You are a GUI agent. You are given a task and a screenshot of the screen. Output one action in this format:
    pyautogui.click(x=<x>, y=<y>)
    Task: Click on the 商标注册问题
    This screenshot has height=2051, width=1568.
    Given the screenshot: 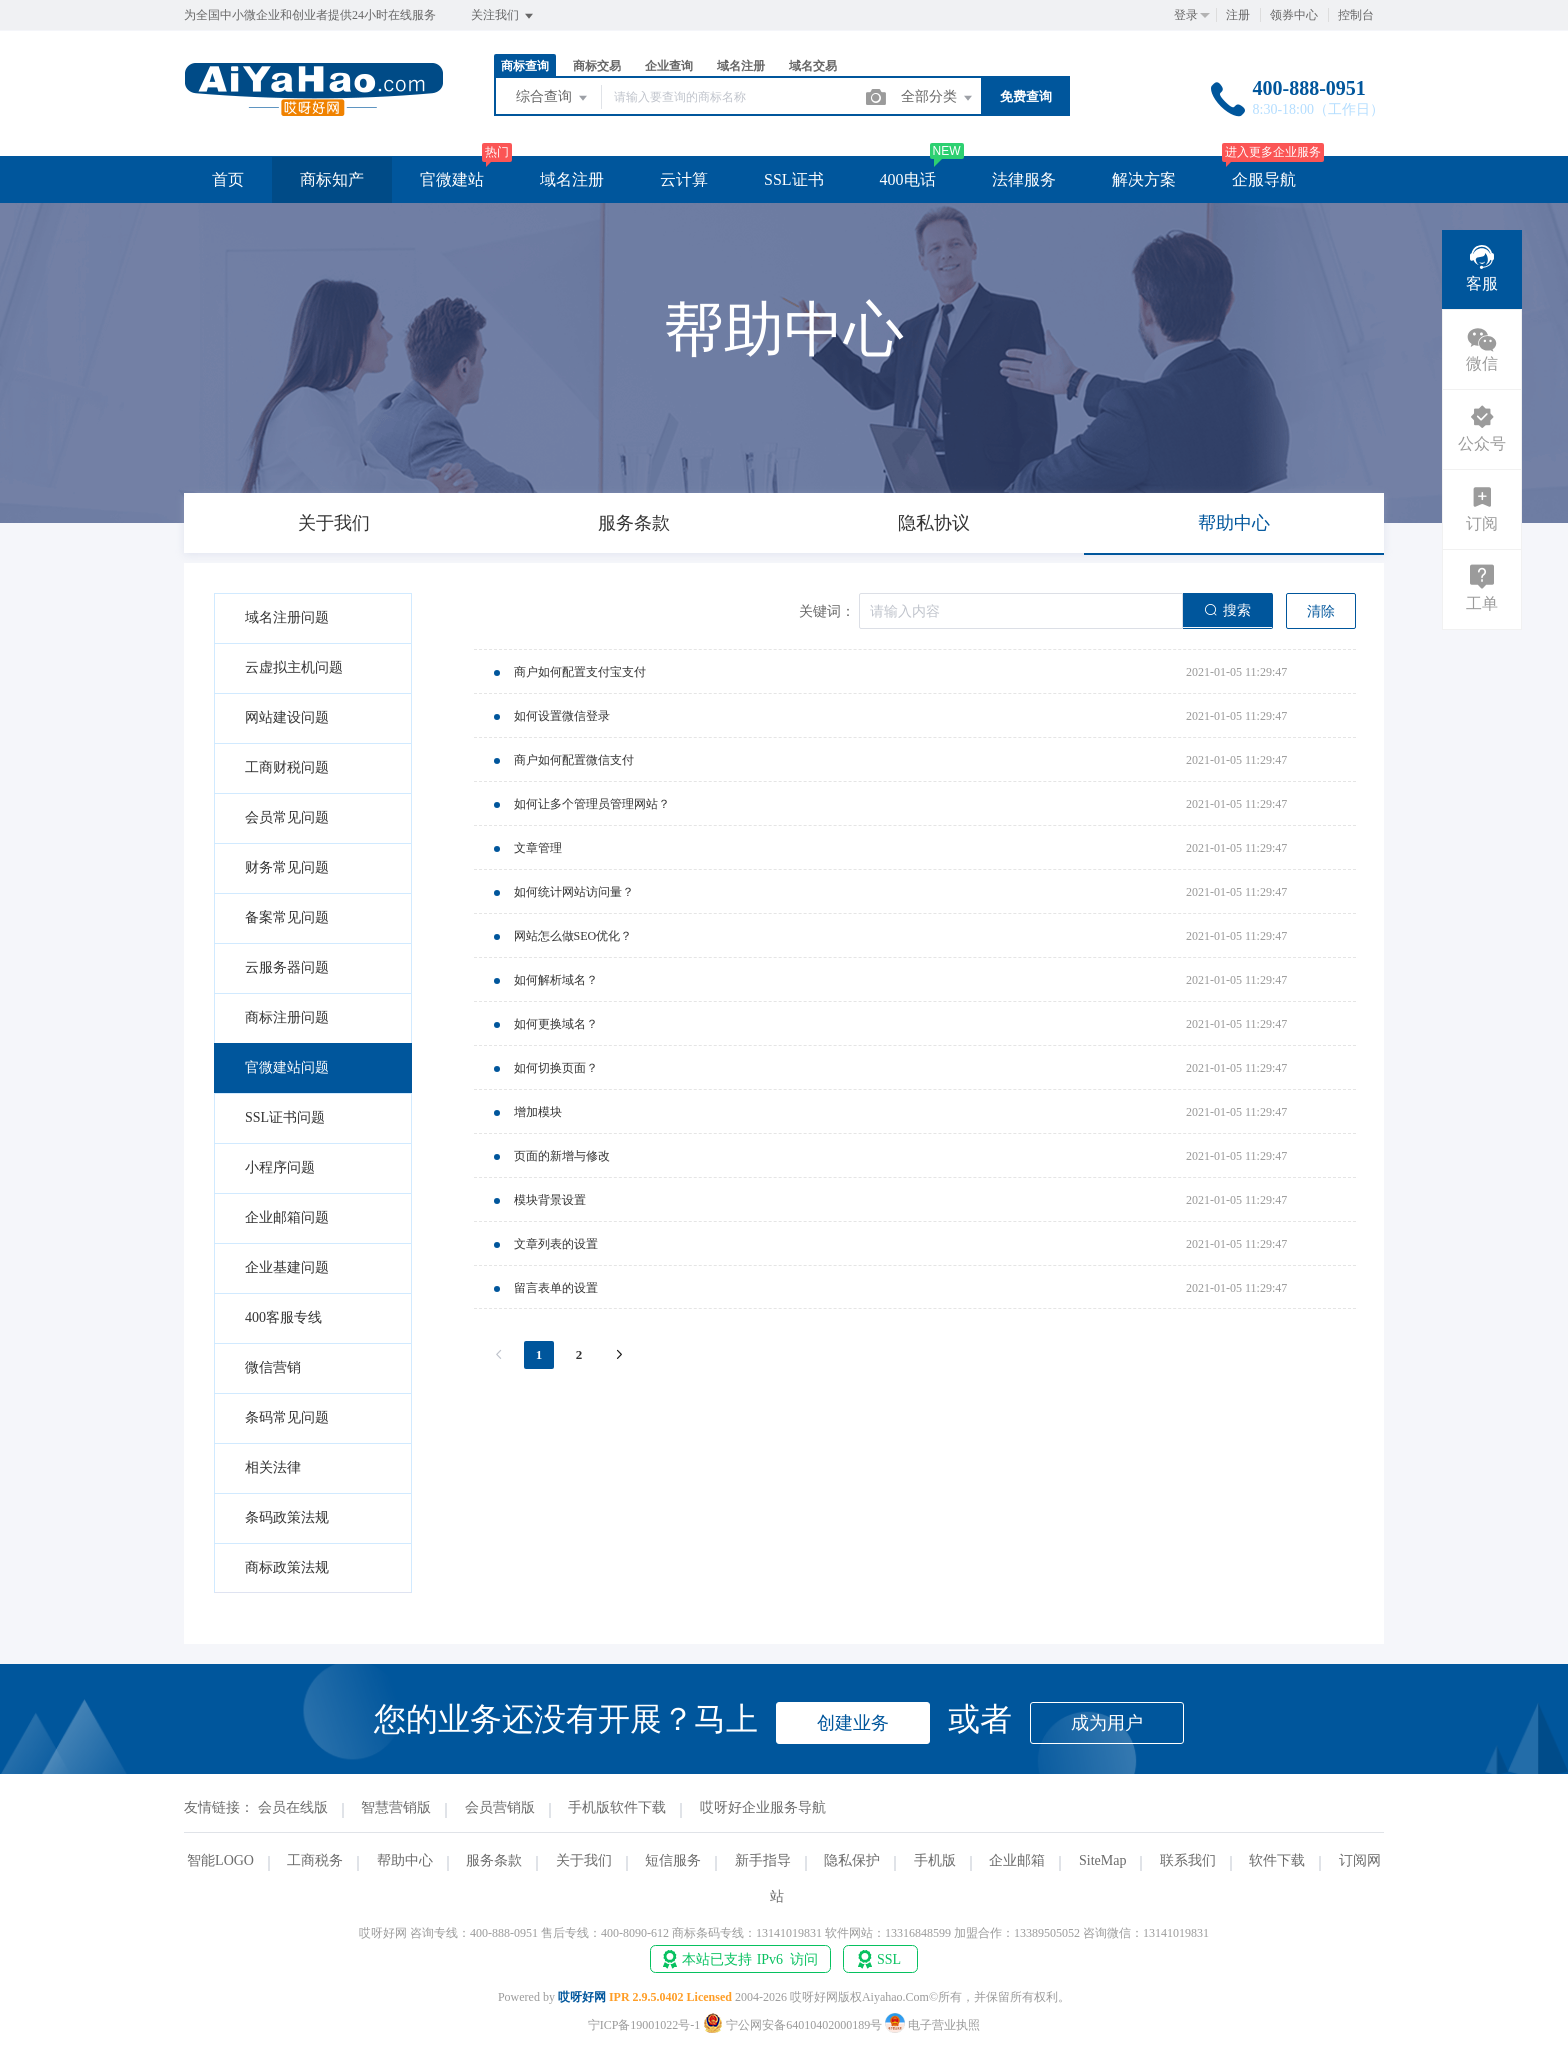 What is the action you would take?
    pyautogui.click(x=287, y=1017)
    